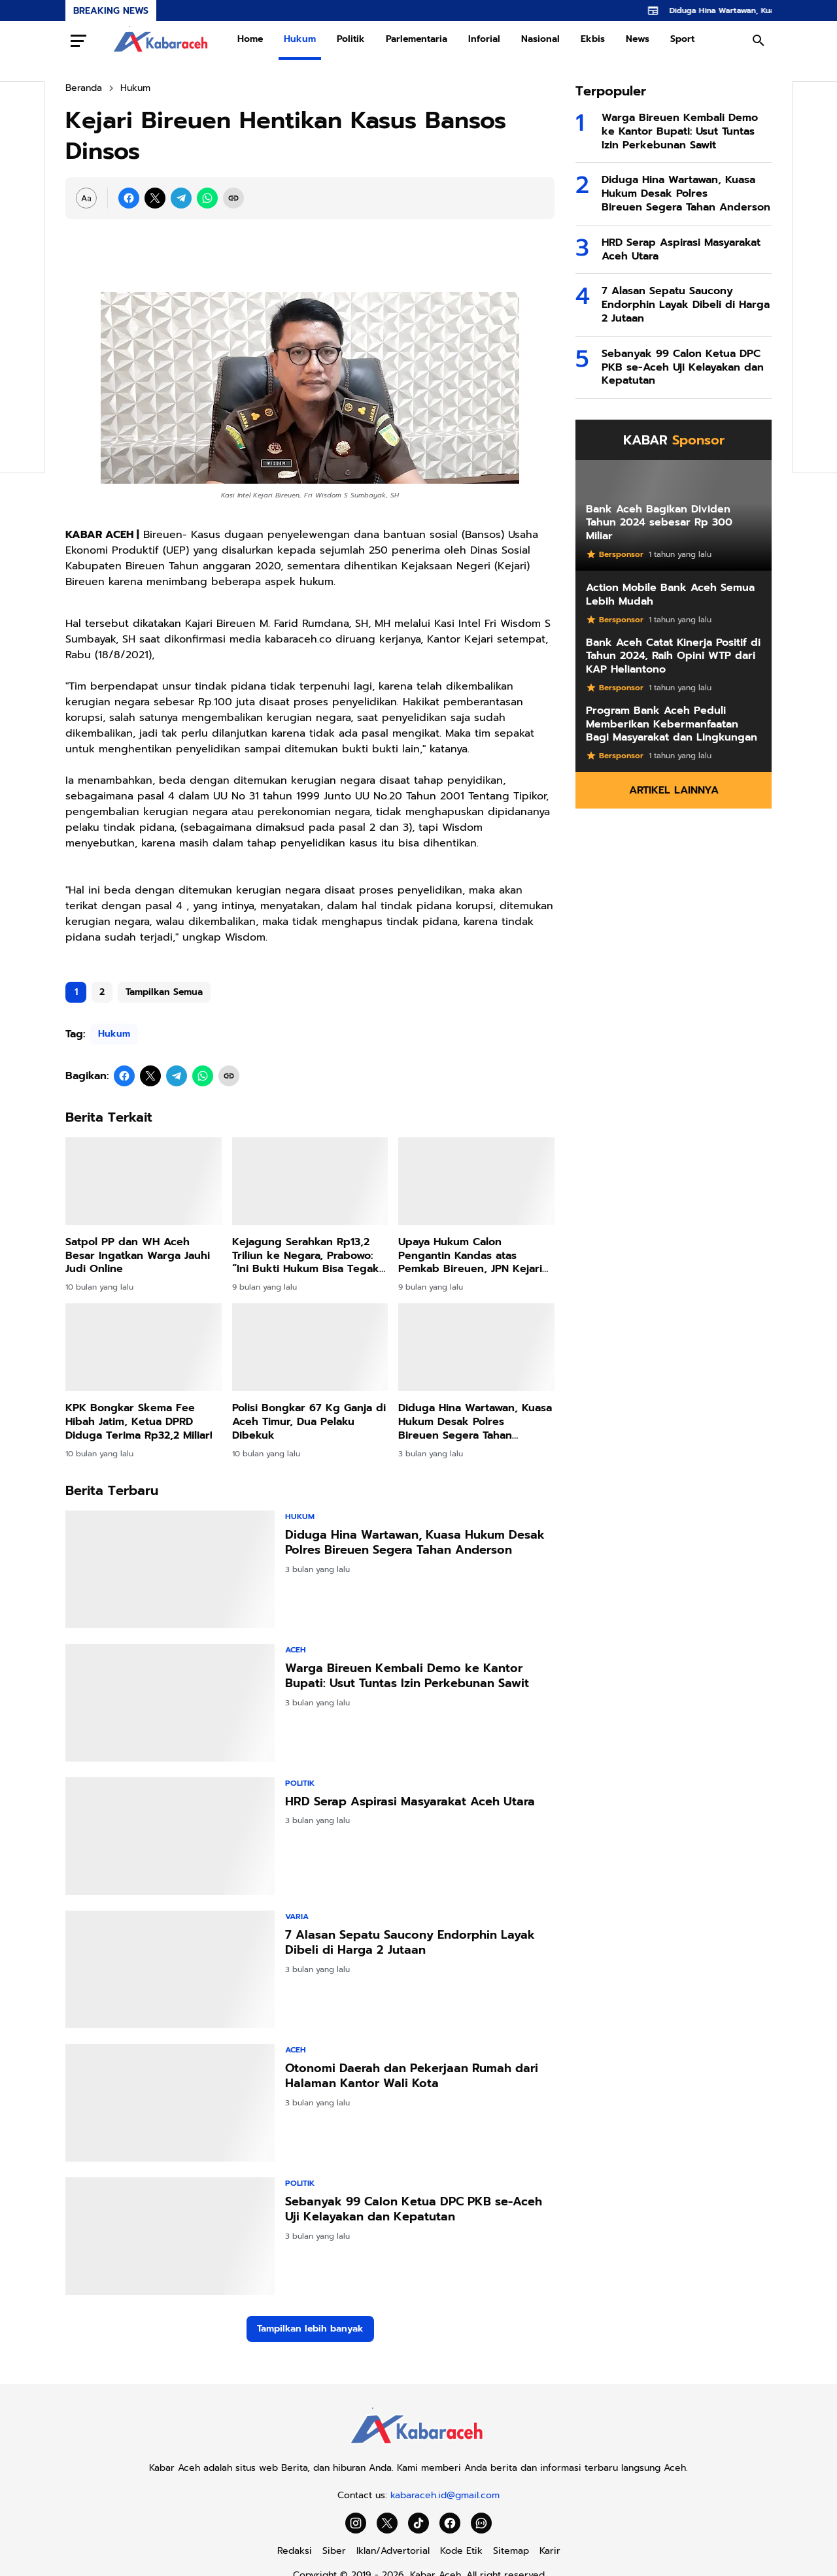  I want to click on Warga Bireuen Kembali Demo ke Kantor Bupati: Usut Tuntas Izin Perkebunan Sawit, so click(407, 1676).